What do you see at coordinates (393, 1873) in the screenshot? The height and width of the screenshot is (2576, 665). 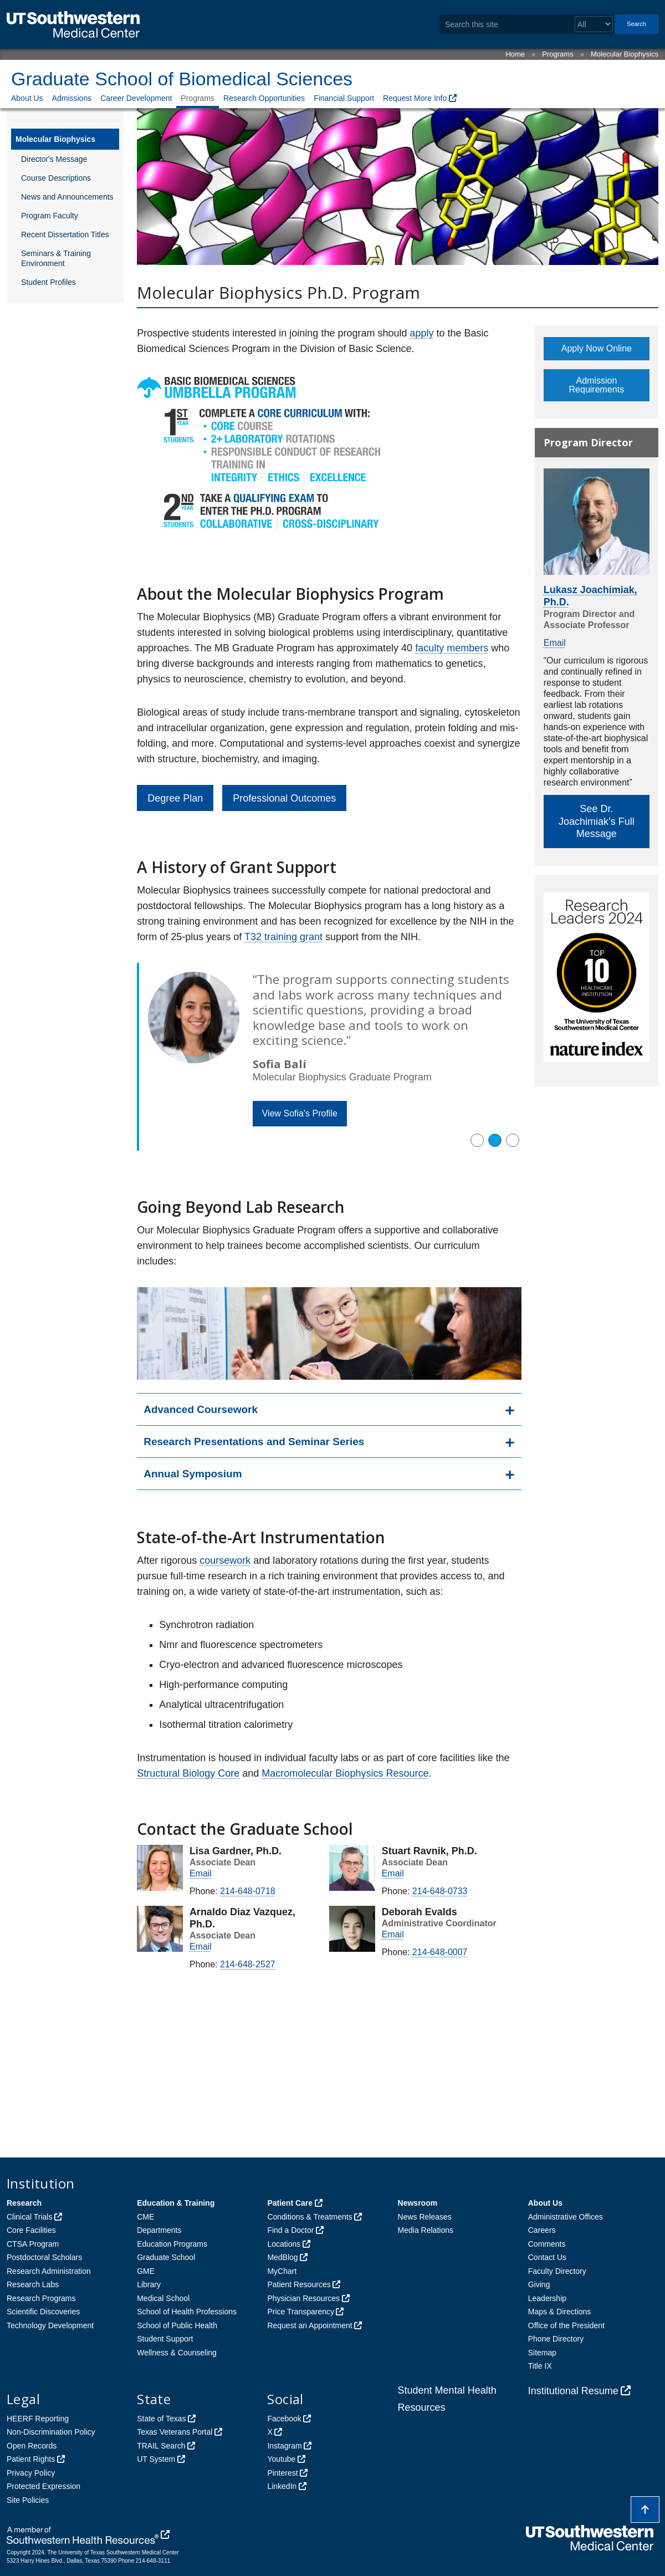 I see `Email [follow link to send an email to stuart%2Eravn%69%6B@ut%73%6Futhwe%73tern.%65%64%75]` at bounding box center [393, 1873].